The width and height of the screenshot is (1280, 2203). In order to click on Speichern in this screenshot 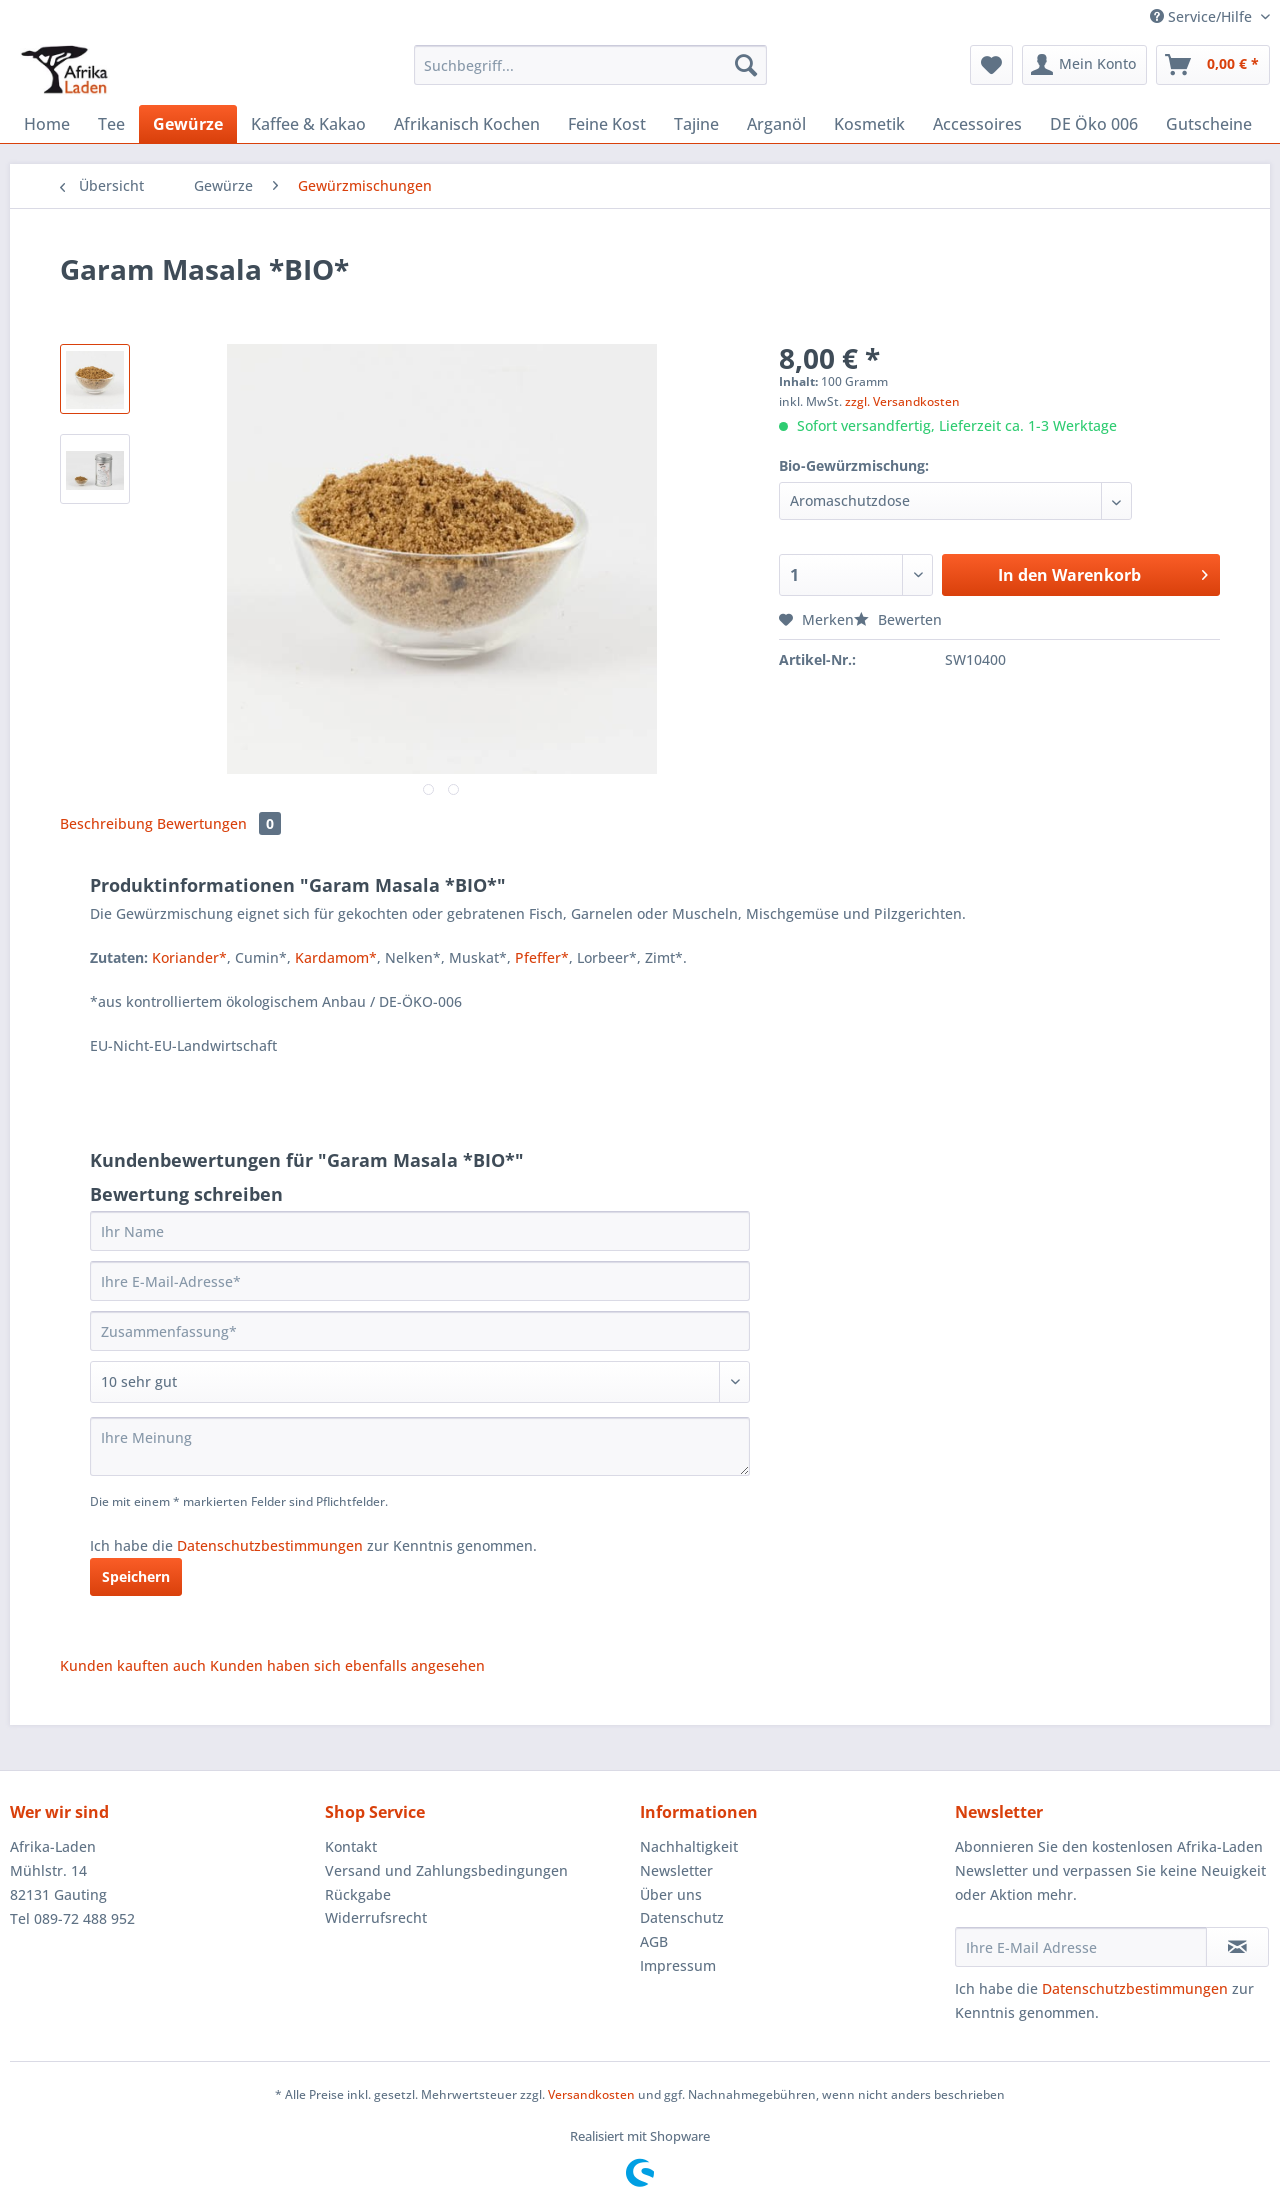, I will do `click(136, 1576)`.